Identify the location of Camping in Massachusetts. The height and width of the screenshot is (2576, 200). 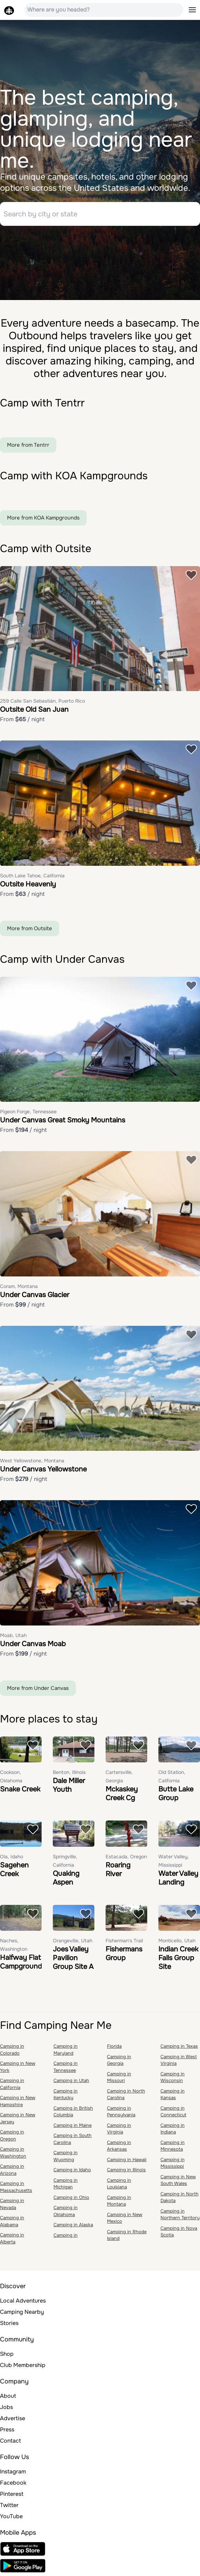
(16, 2187).